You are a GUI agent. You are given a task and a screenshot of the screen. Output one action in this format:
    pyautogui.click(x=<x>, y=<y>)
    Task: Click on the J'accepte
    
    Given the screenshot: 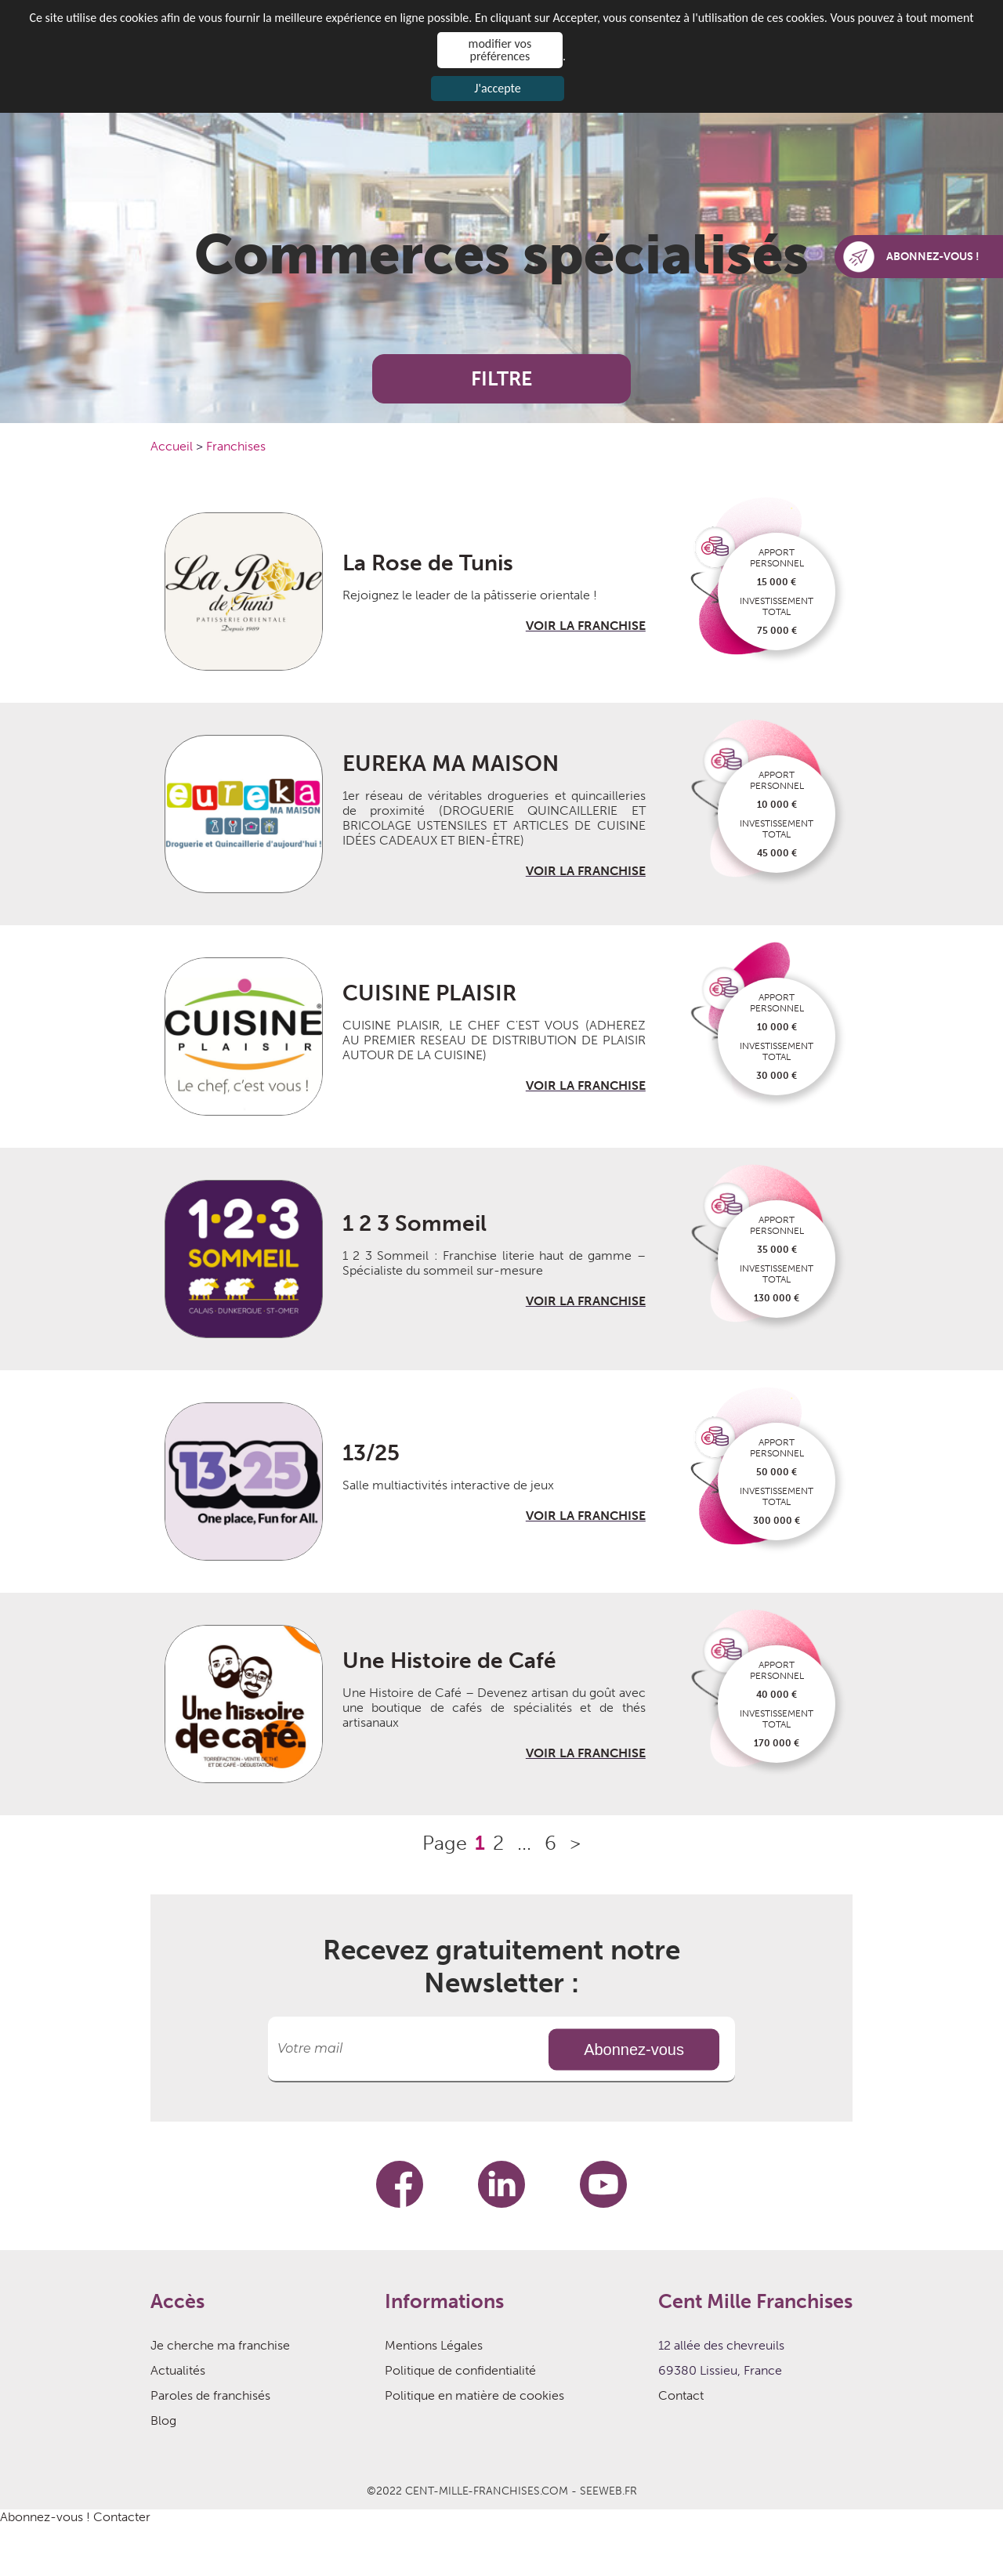 What is the action you would take?
    pyautogui.click(x=497, y=88)
    